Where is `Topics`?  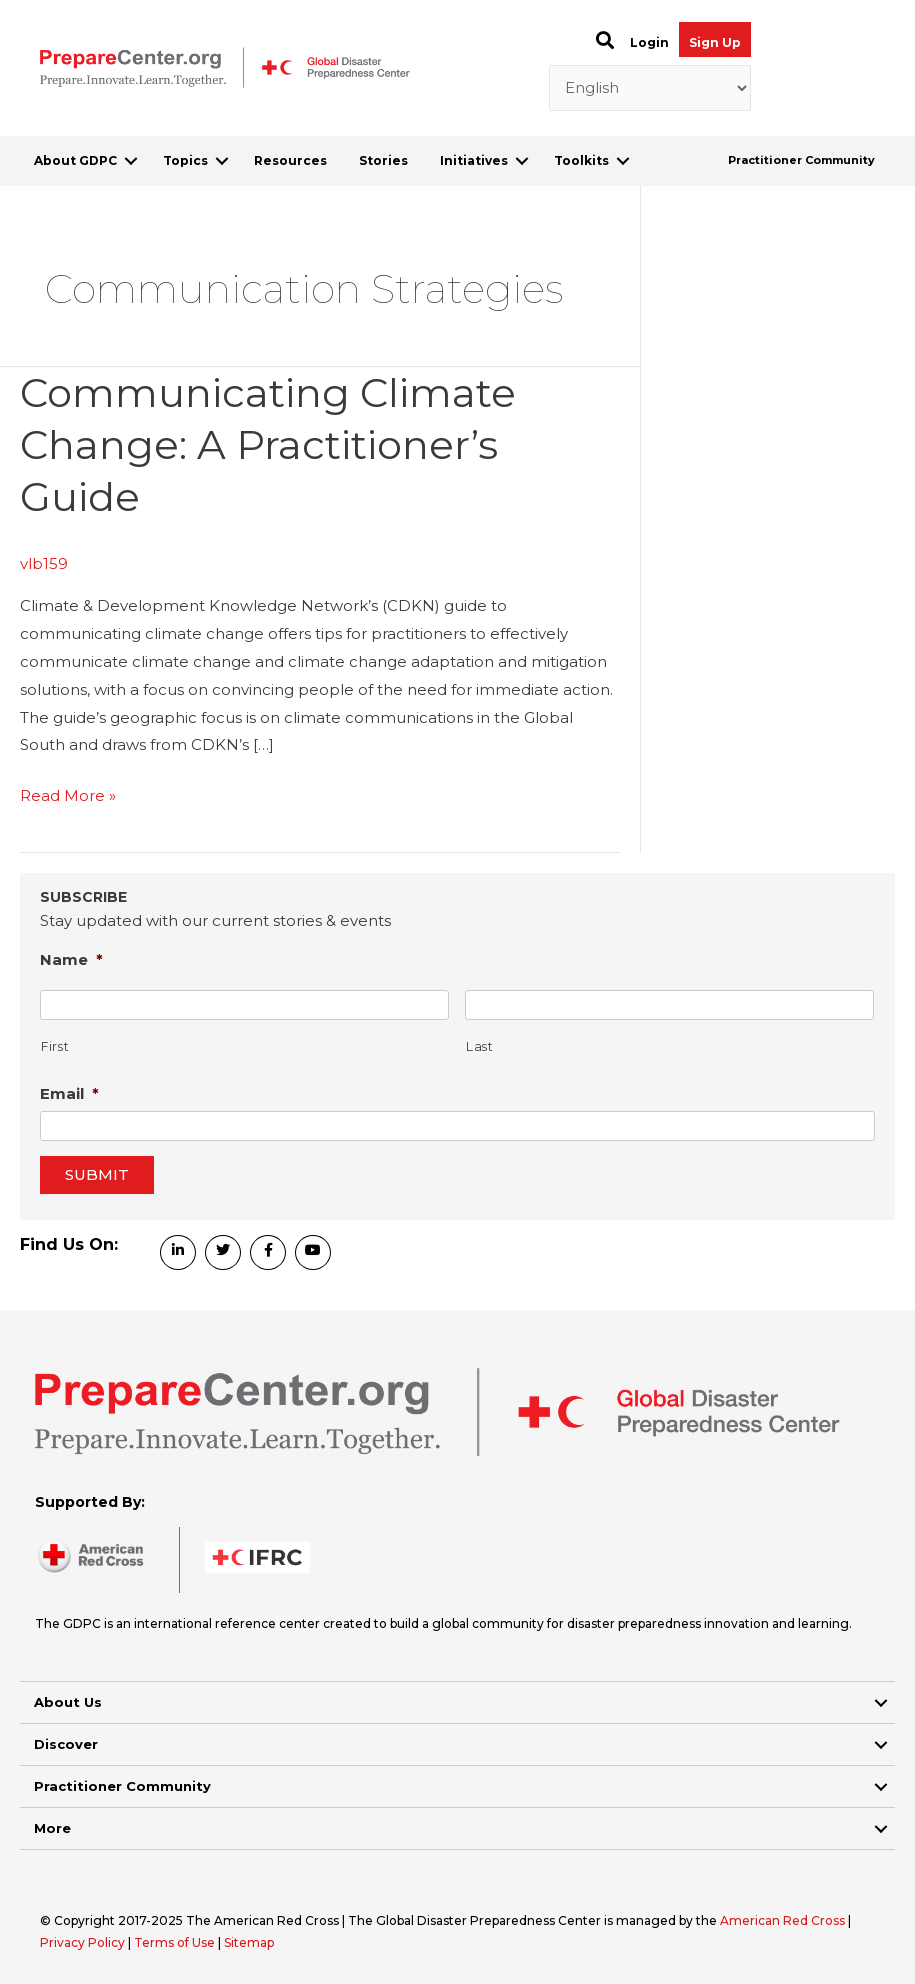
Topics is located at coordinates (185, 160).